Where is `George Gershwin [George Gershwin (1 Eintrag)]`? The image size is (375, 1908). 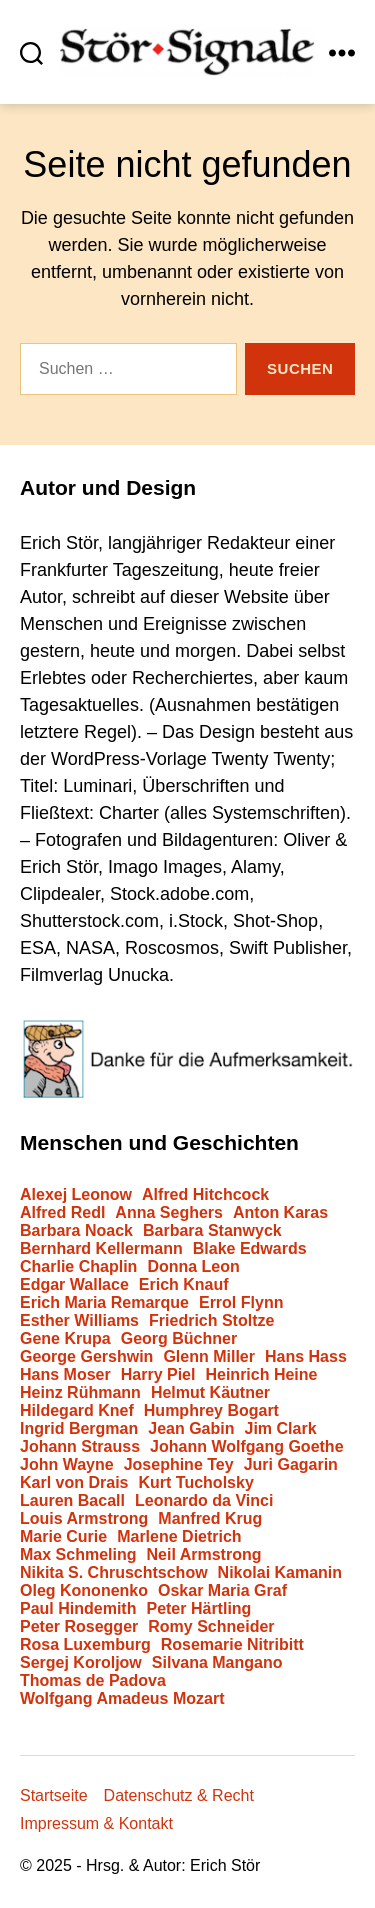 George Gershwin [George Gershwin (1 Eintrag)] is located at coordinates (86, 1357).